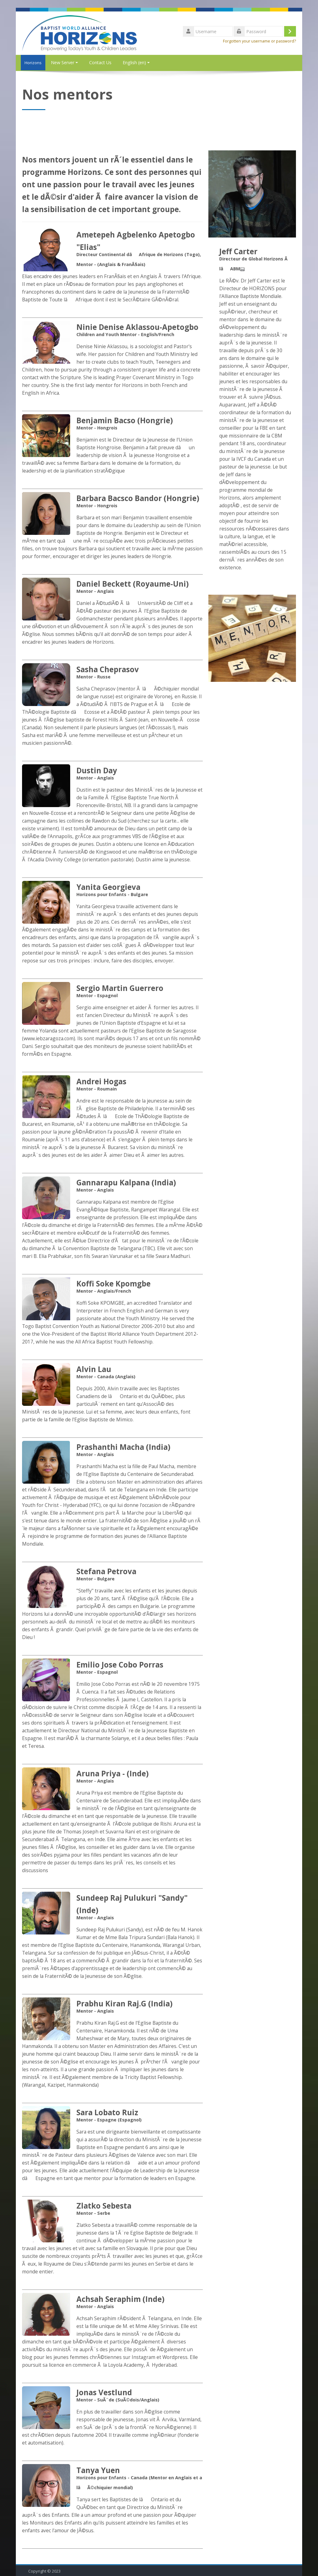 This screenshot has height=2576, width=318. I want to click on English ‎(en)‎, so click(136, 62).